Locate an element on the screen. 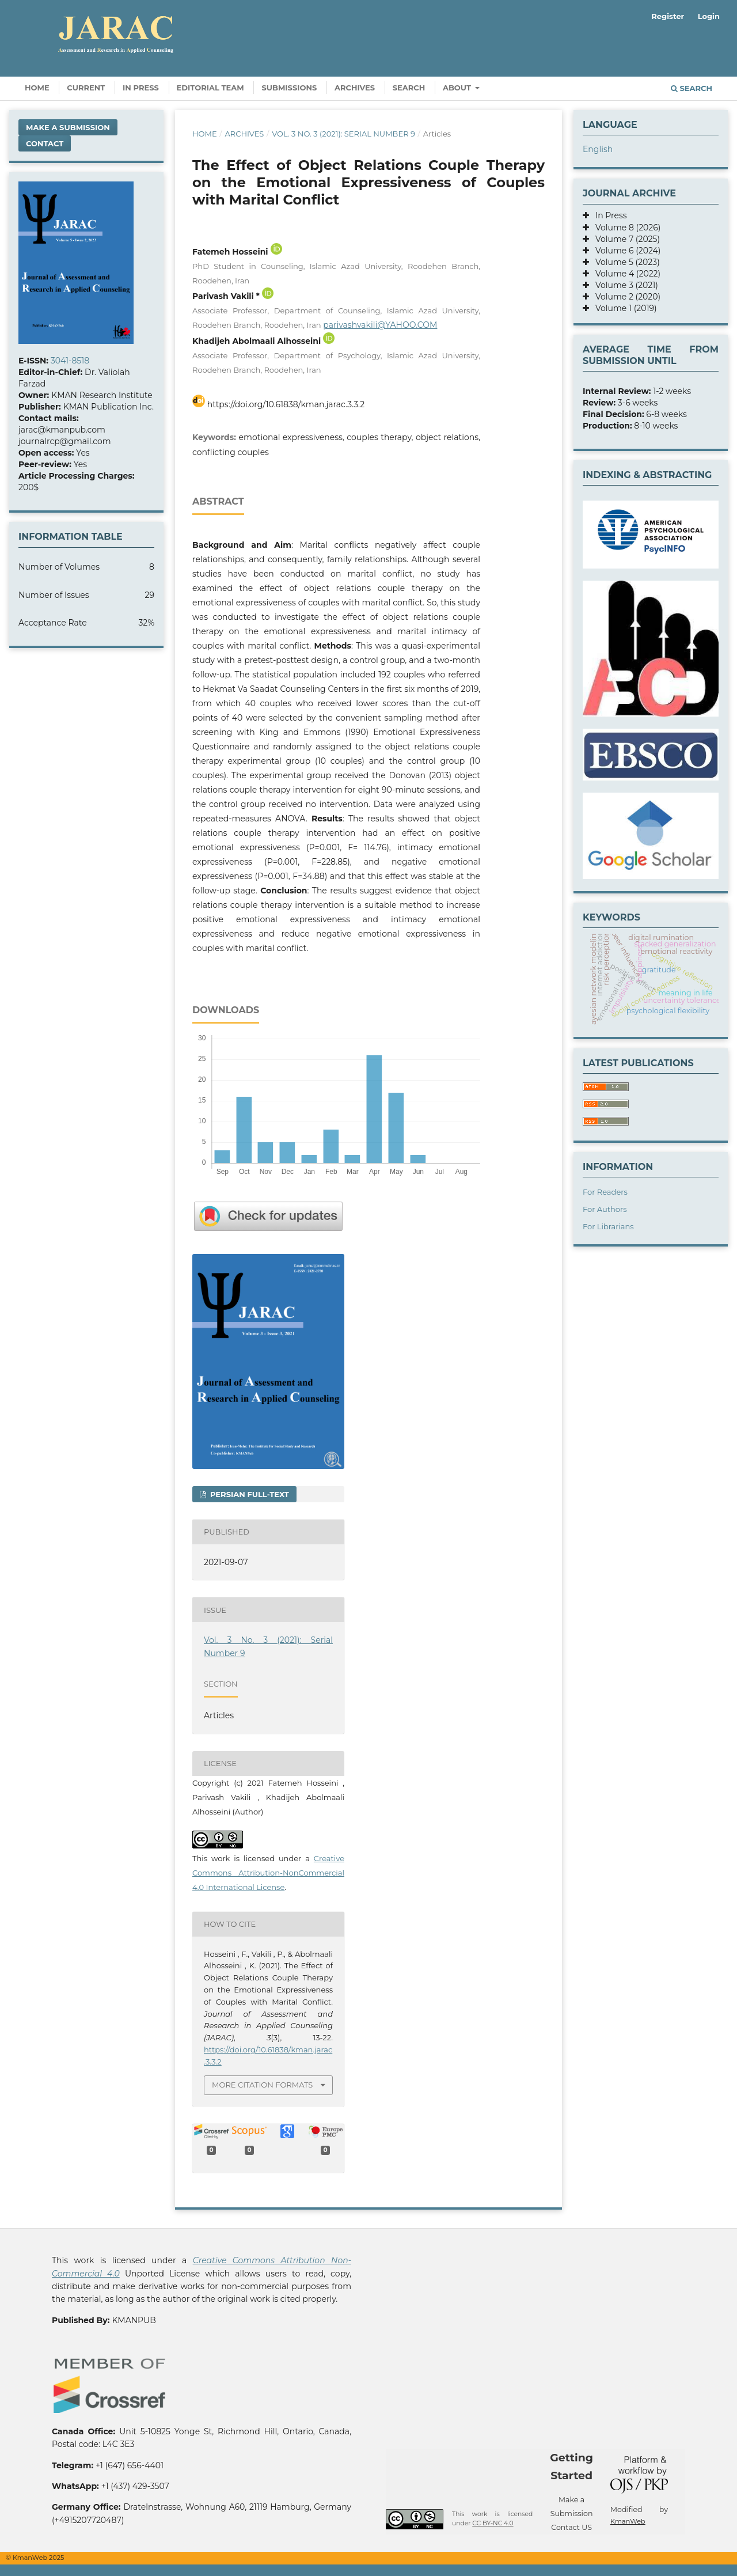 Image resolution: width=737 pixels, height=2576 pixels. Vol. 3 No. 3 (2021): Serial Number 9 is located at coordinates (343, 133).